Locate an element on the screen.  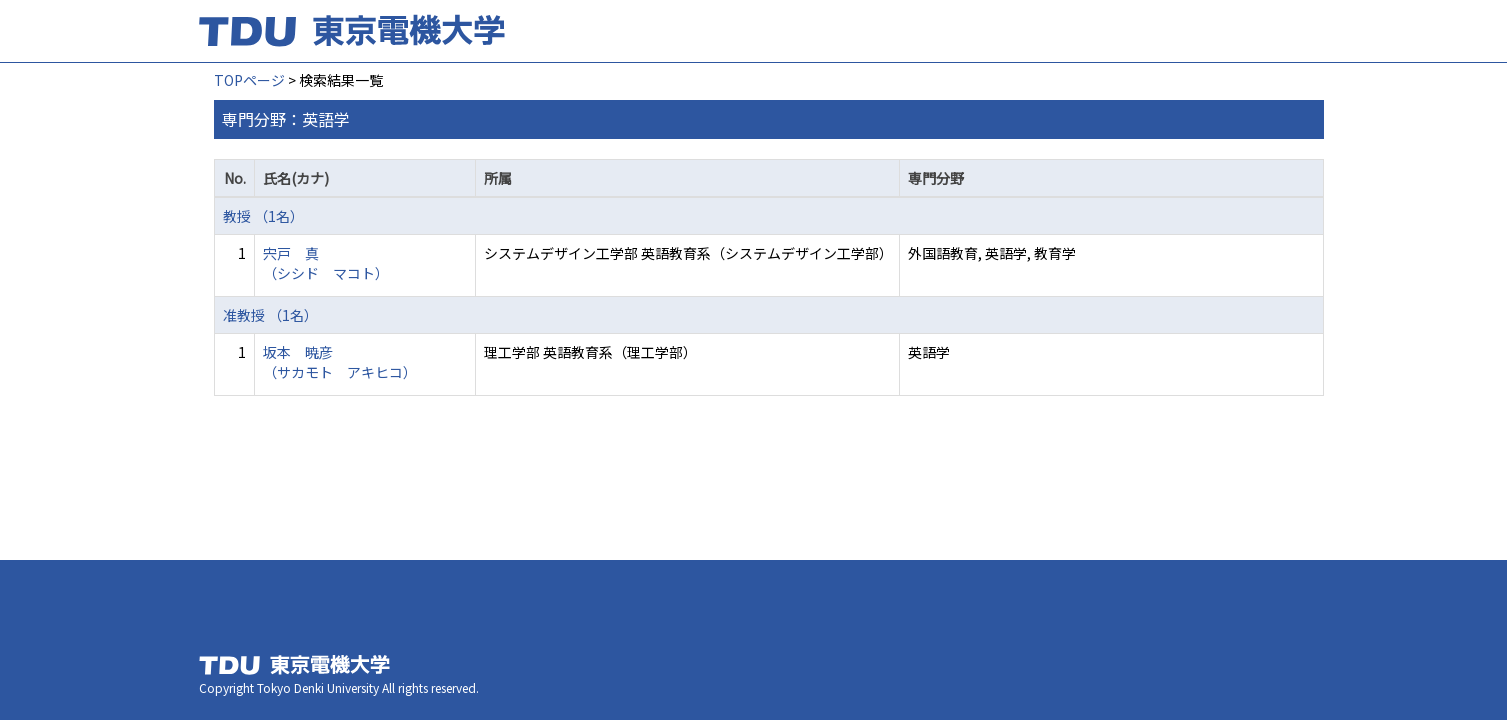
准教授 （1名） is located at coordinates (270, 315).